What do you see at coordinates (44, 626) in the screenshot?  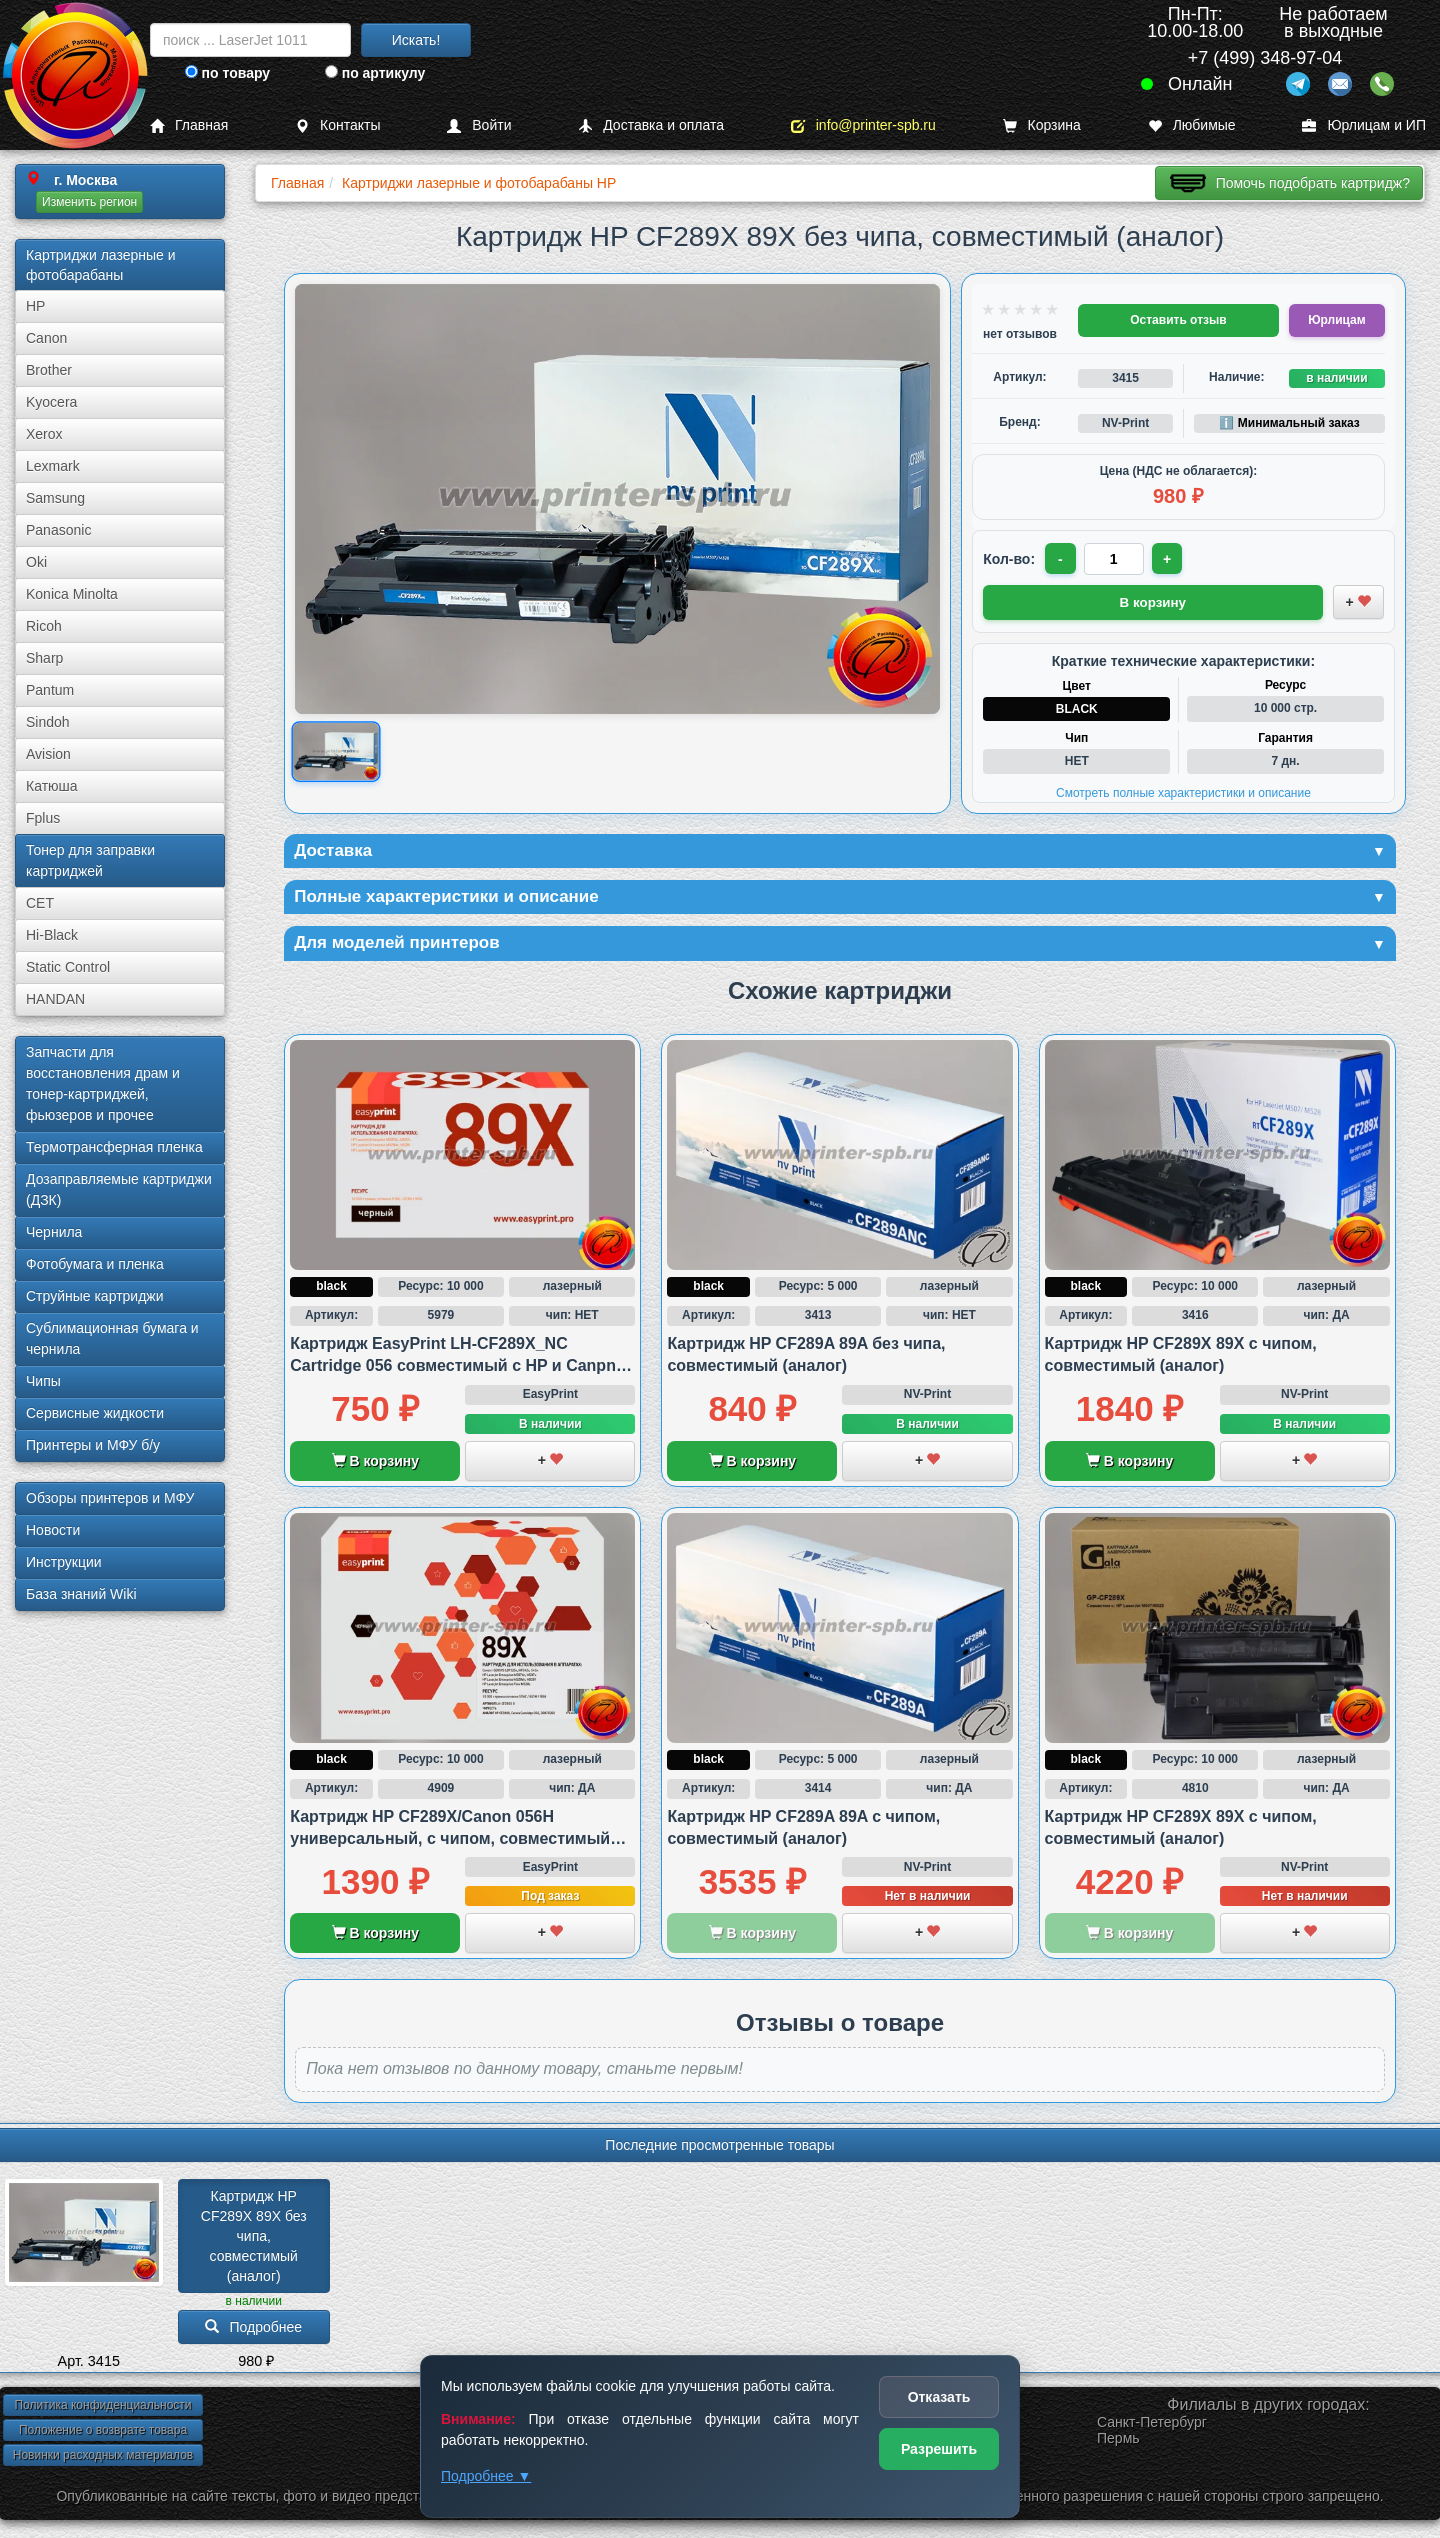 I see `Ricoh` at bounding box center [44, 626].